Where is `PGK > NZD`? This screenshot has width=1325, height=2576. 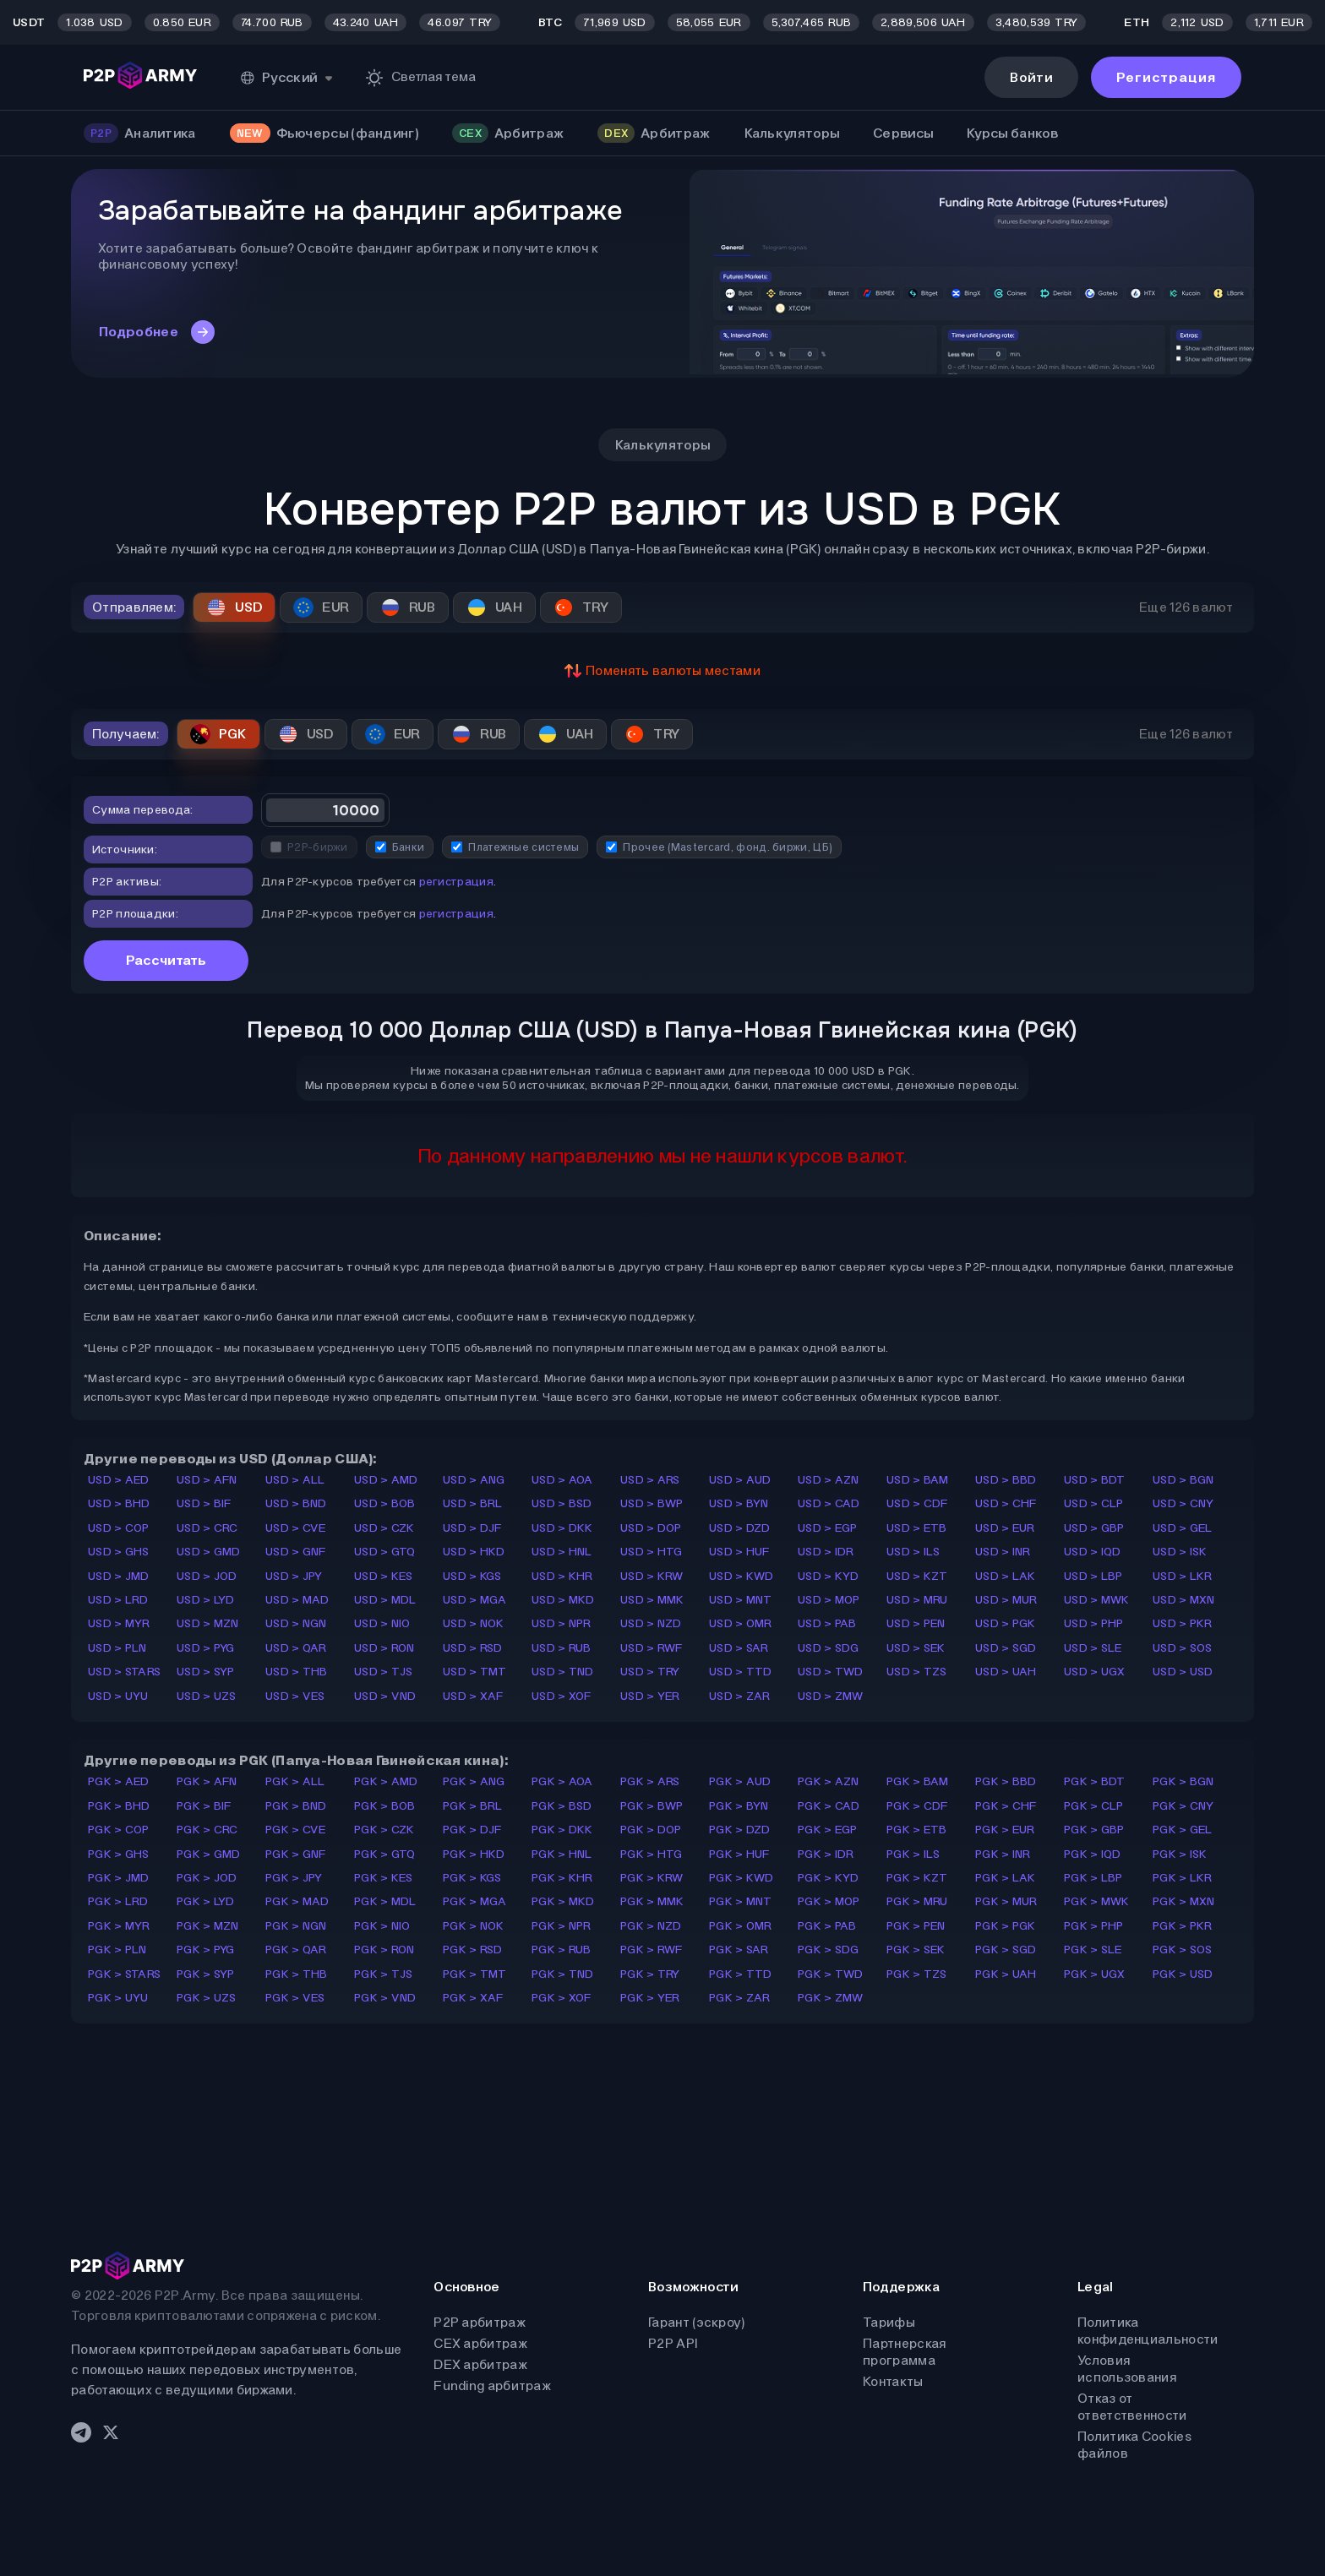 PGK > NZD is located at coordinates (651, 1926).